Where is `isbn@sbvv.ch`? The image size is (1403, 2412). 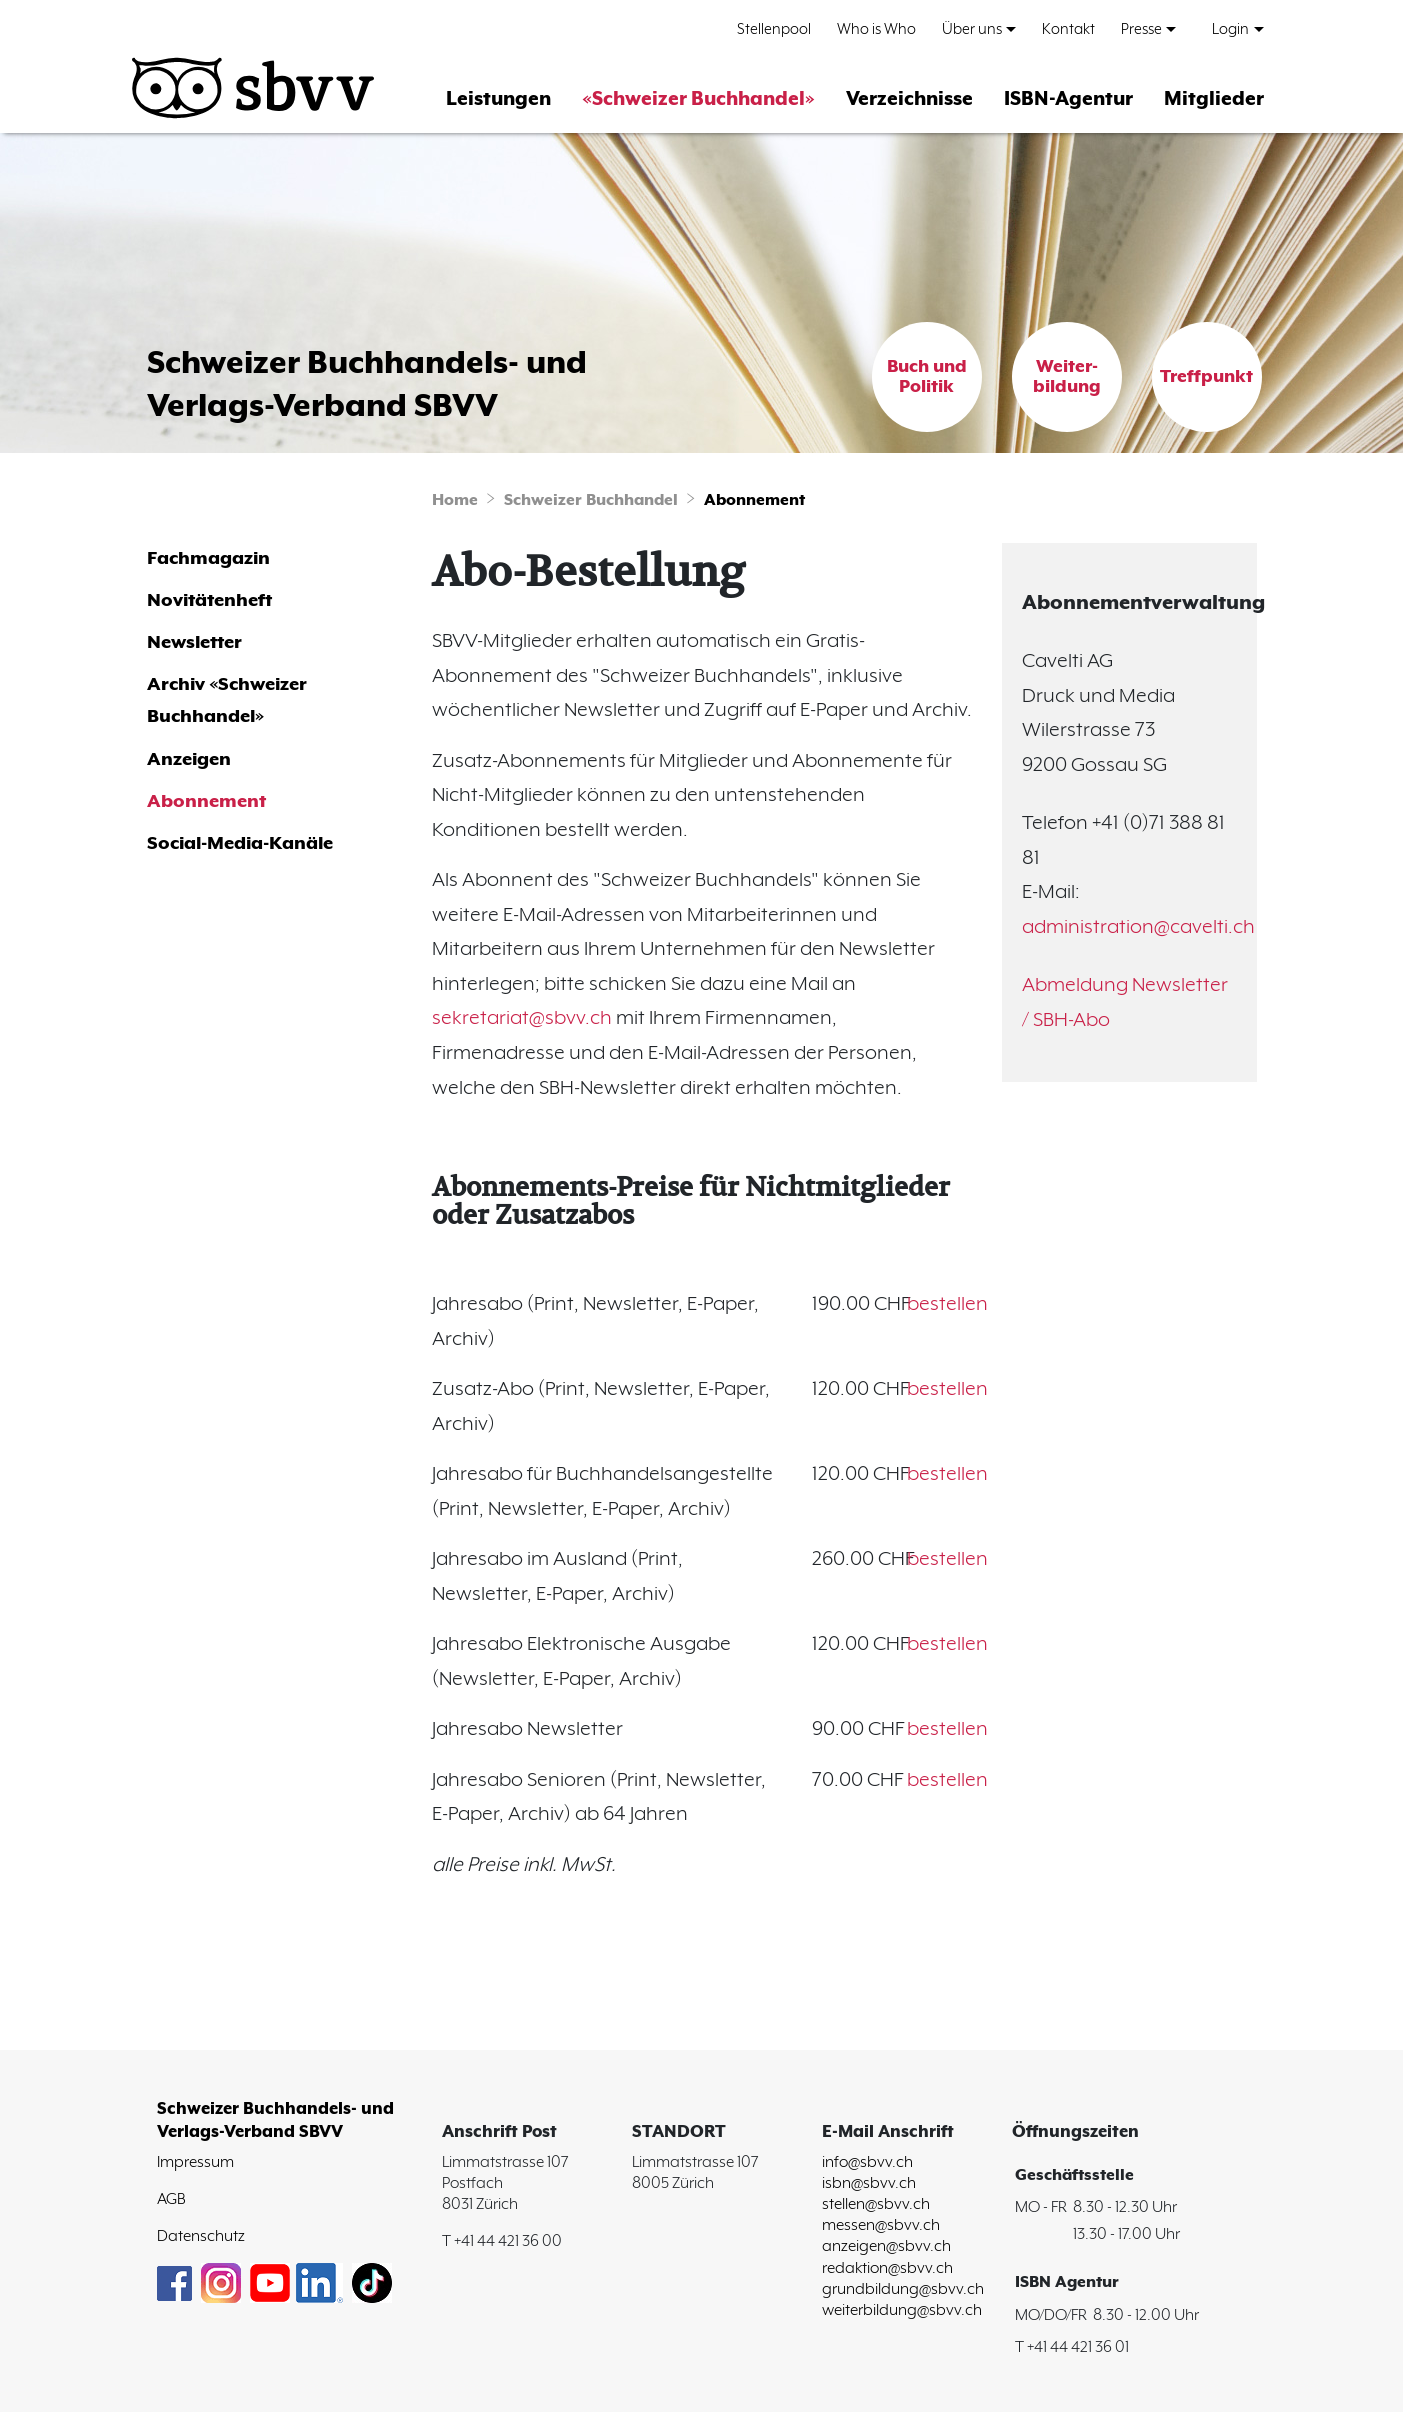 isbn@sbvv.ch is located at coordinates (869, 2183).